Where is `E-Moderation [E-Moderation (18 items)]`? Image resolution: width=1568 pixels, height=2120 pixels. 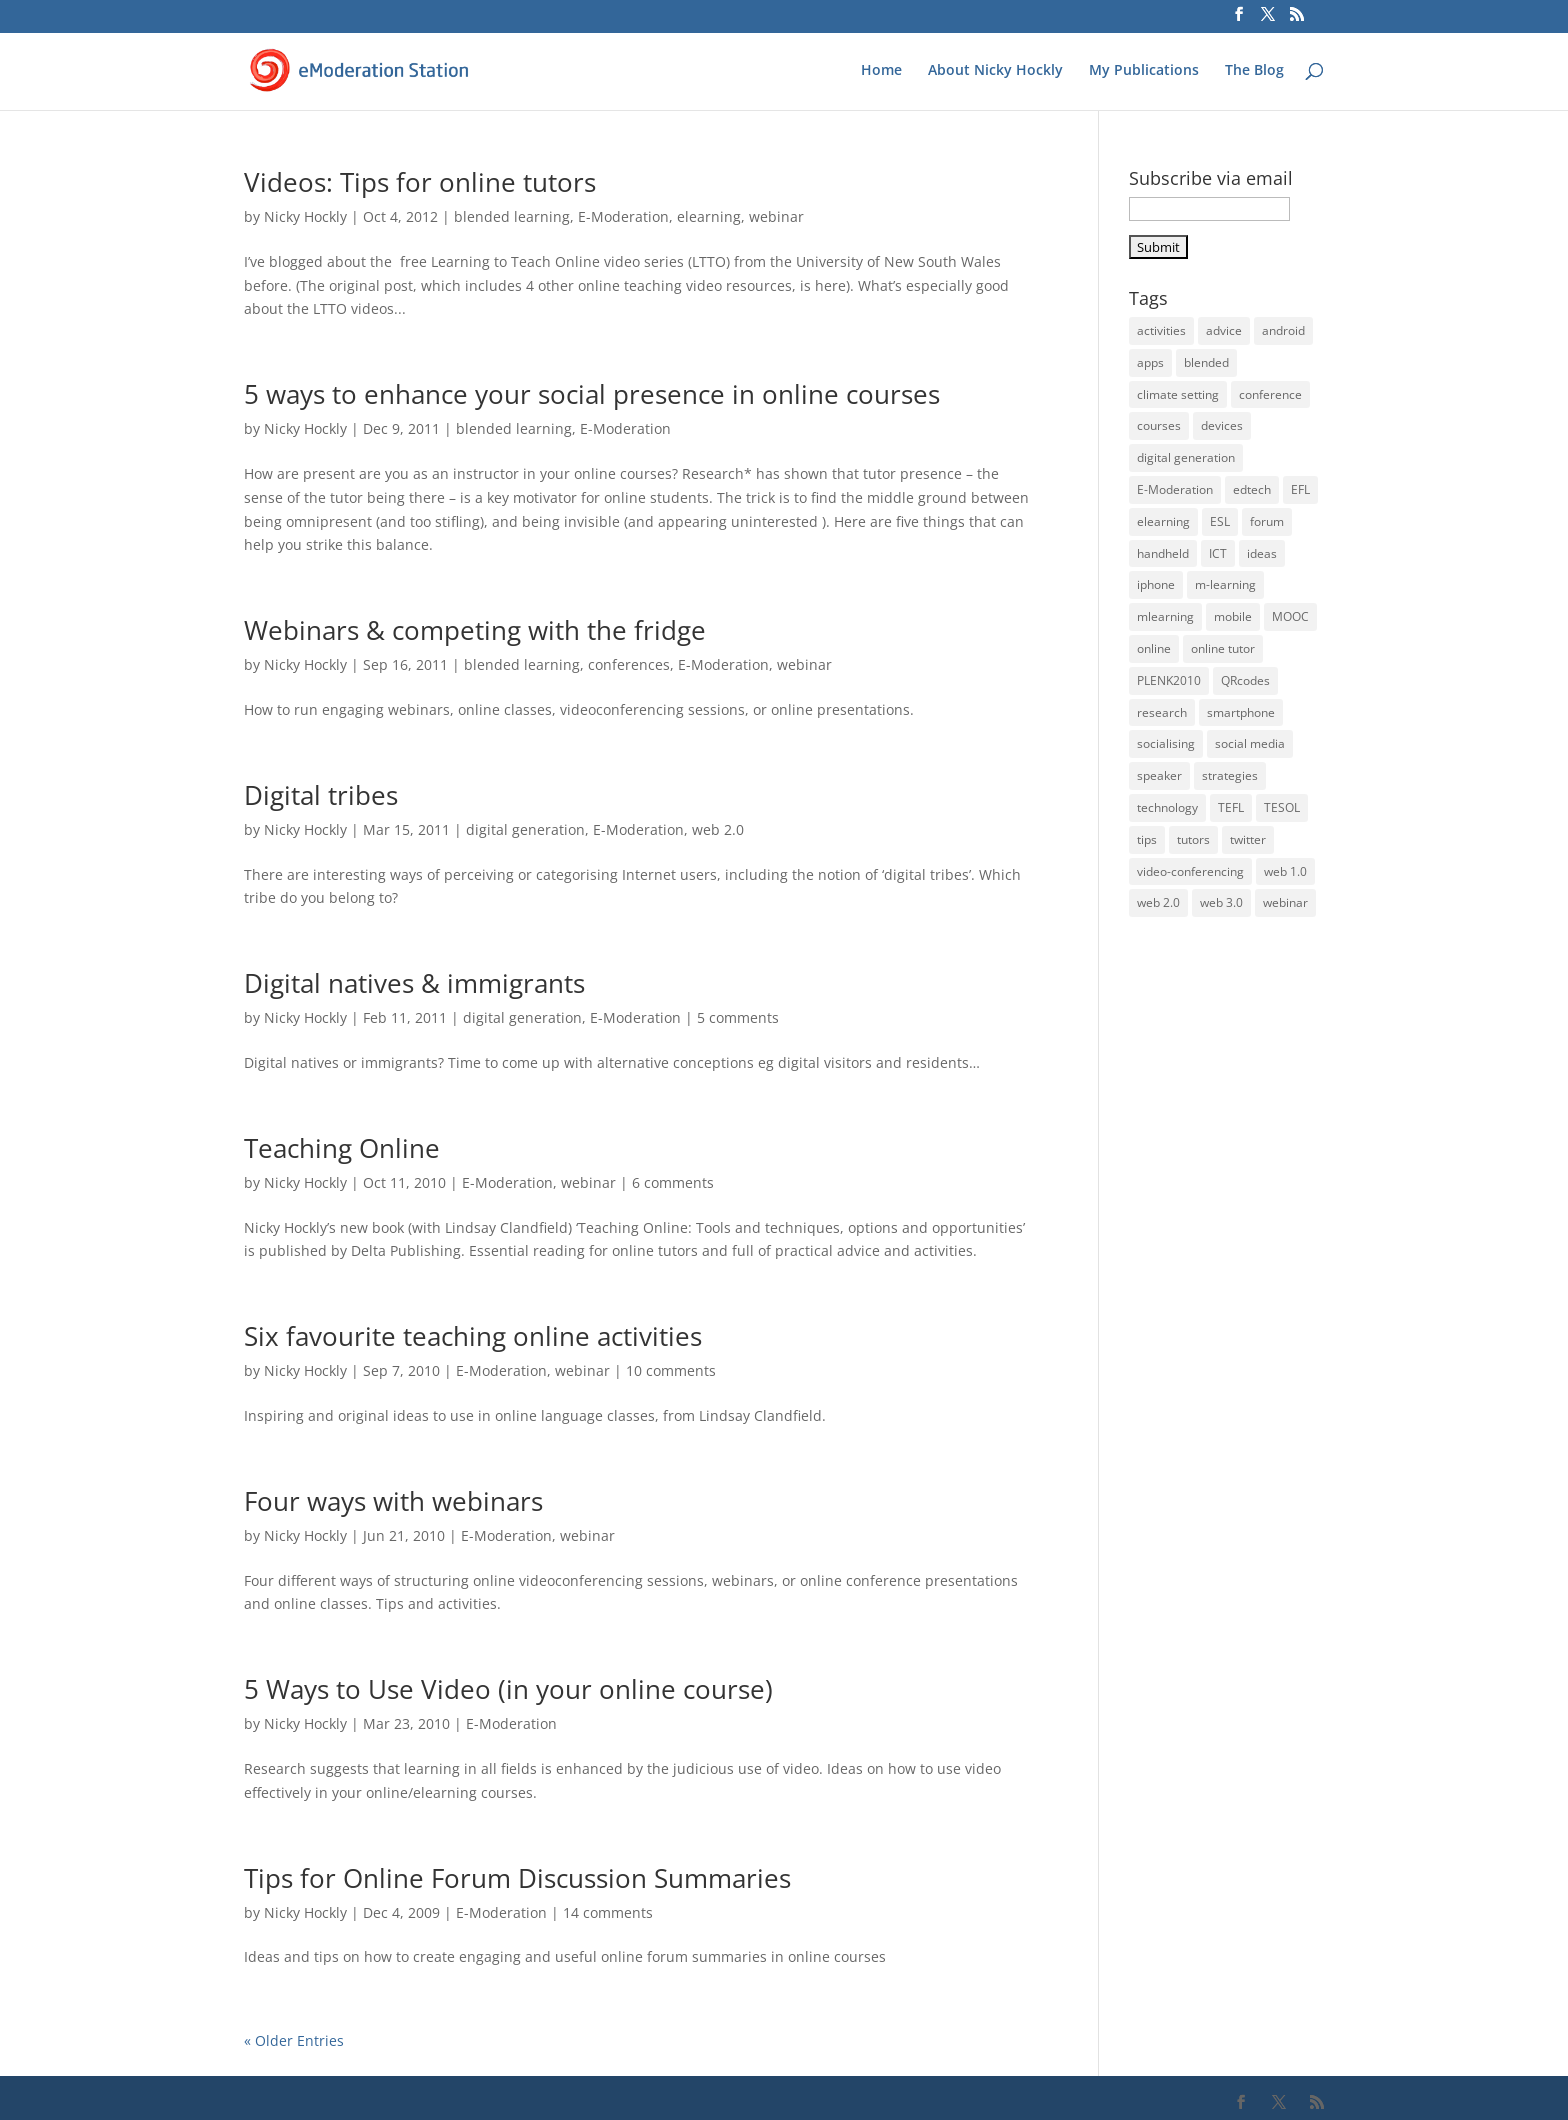
E-Moderation [E-Moderation (18 items)] is located at coordinates (1175, 489).